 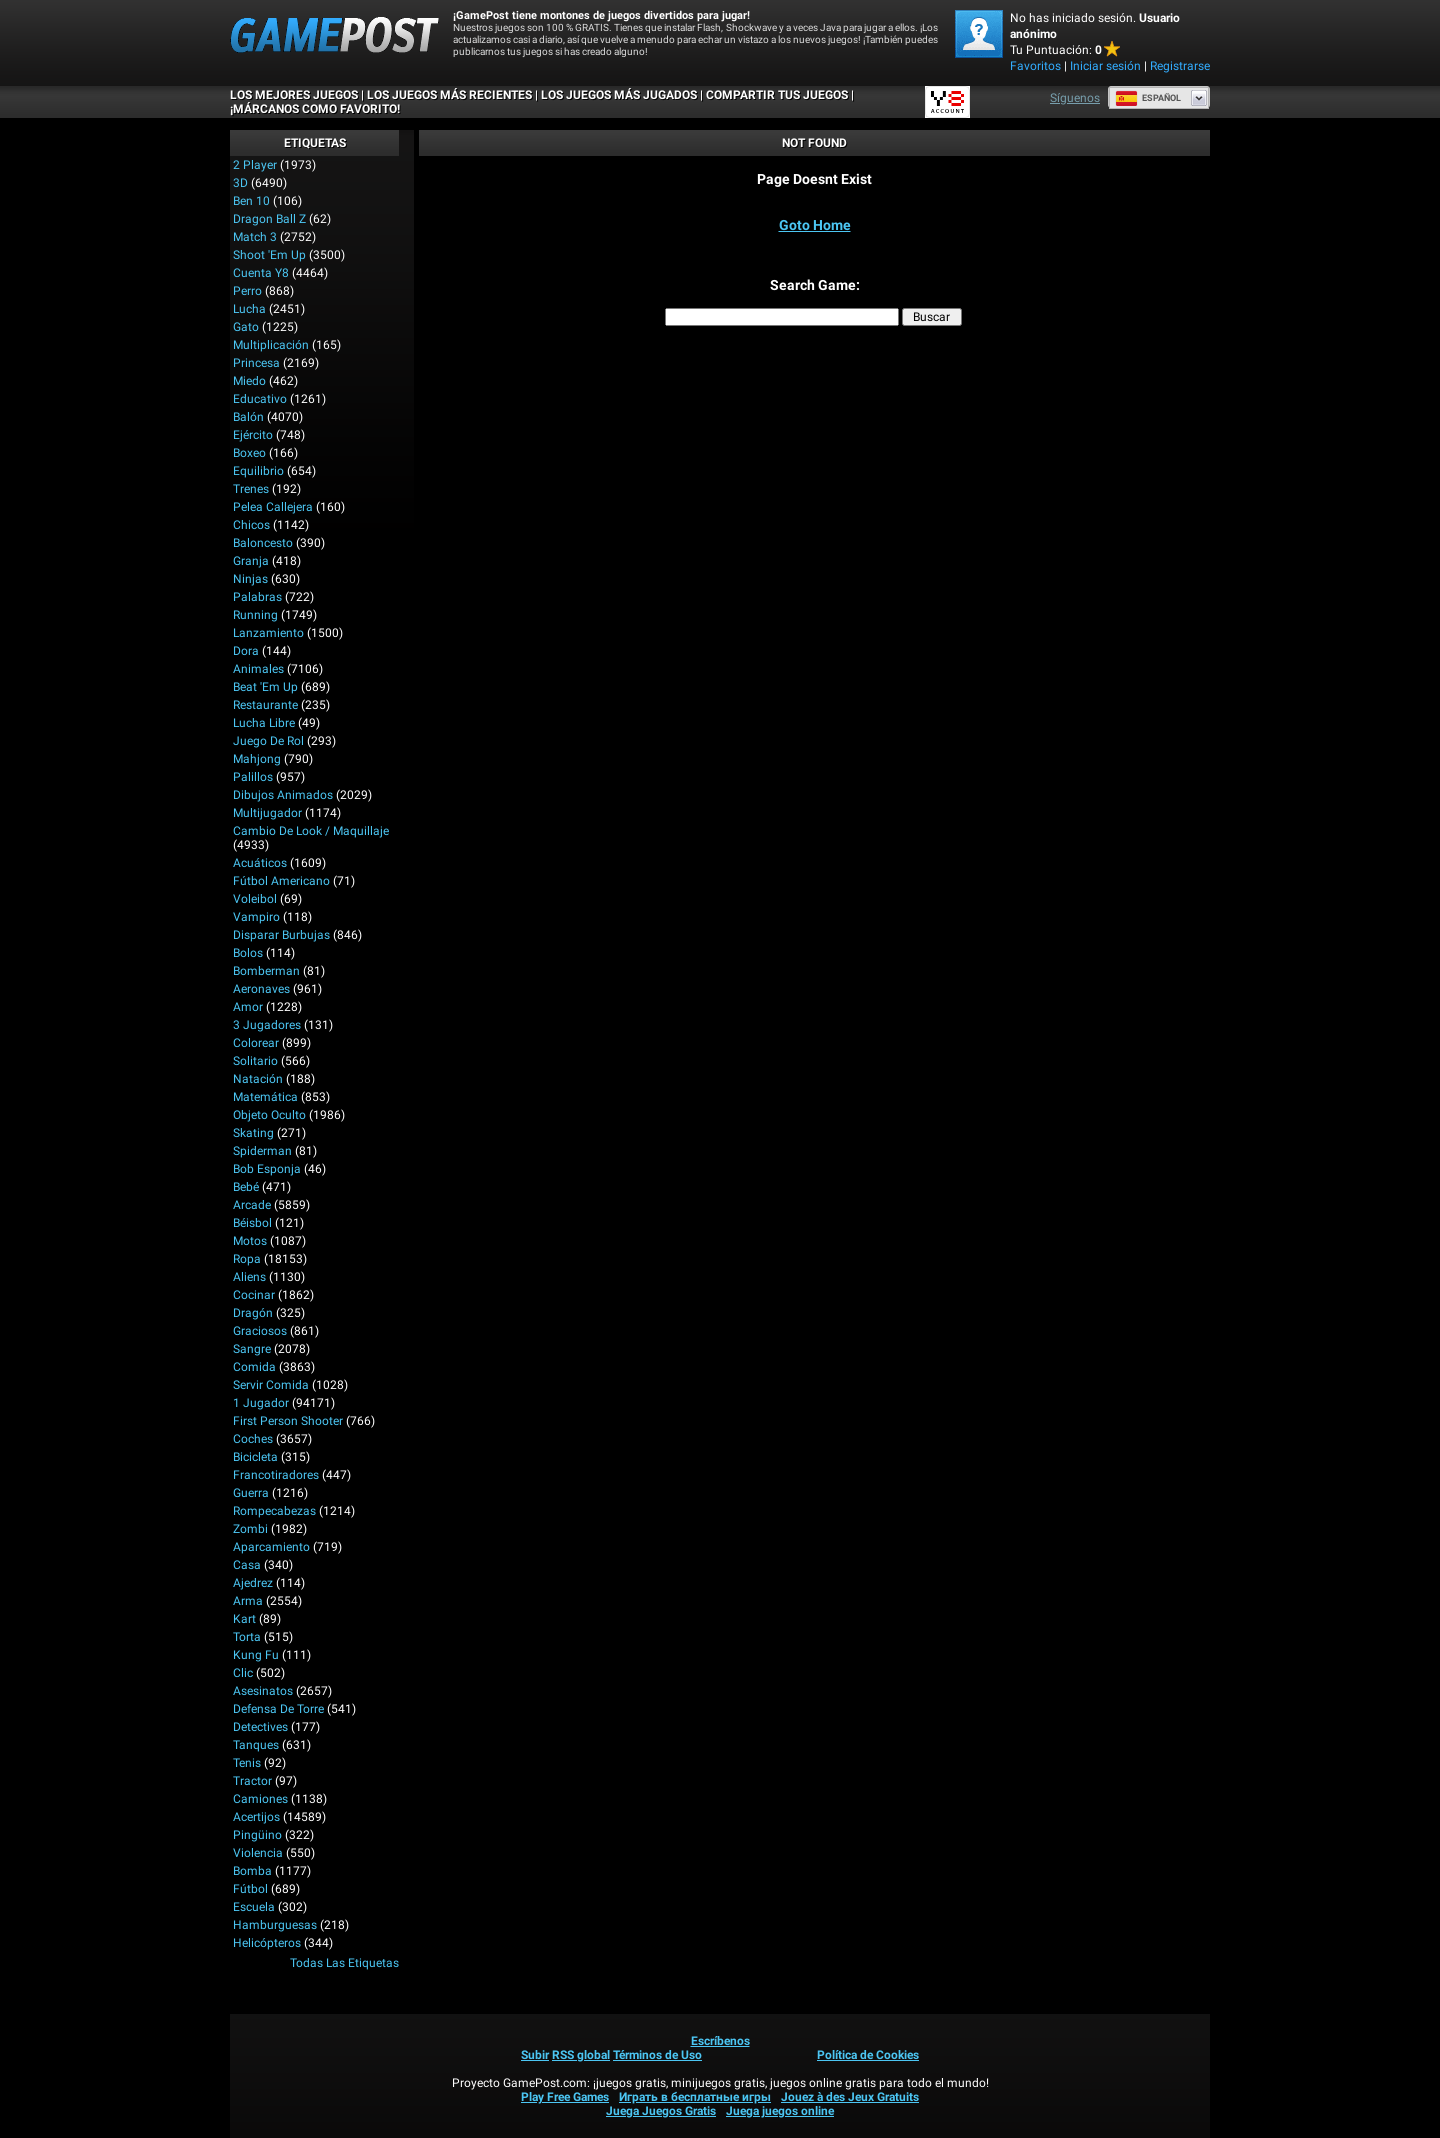 I want to click on Beat 'Em Up, so click(x=265, y=687).